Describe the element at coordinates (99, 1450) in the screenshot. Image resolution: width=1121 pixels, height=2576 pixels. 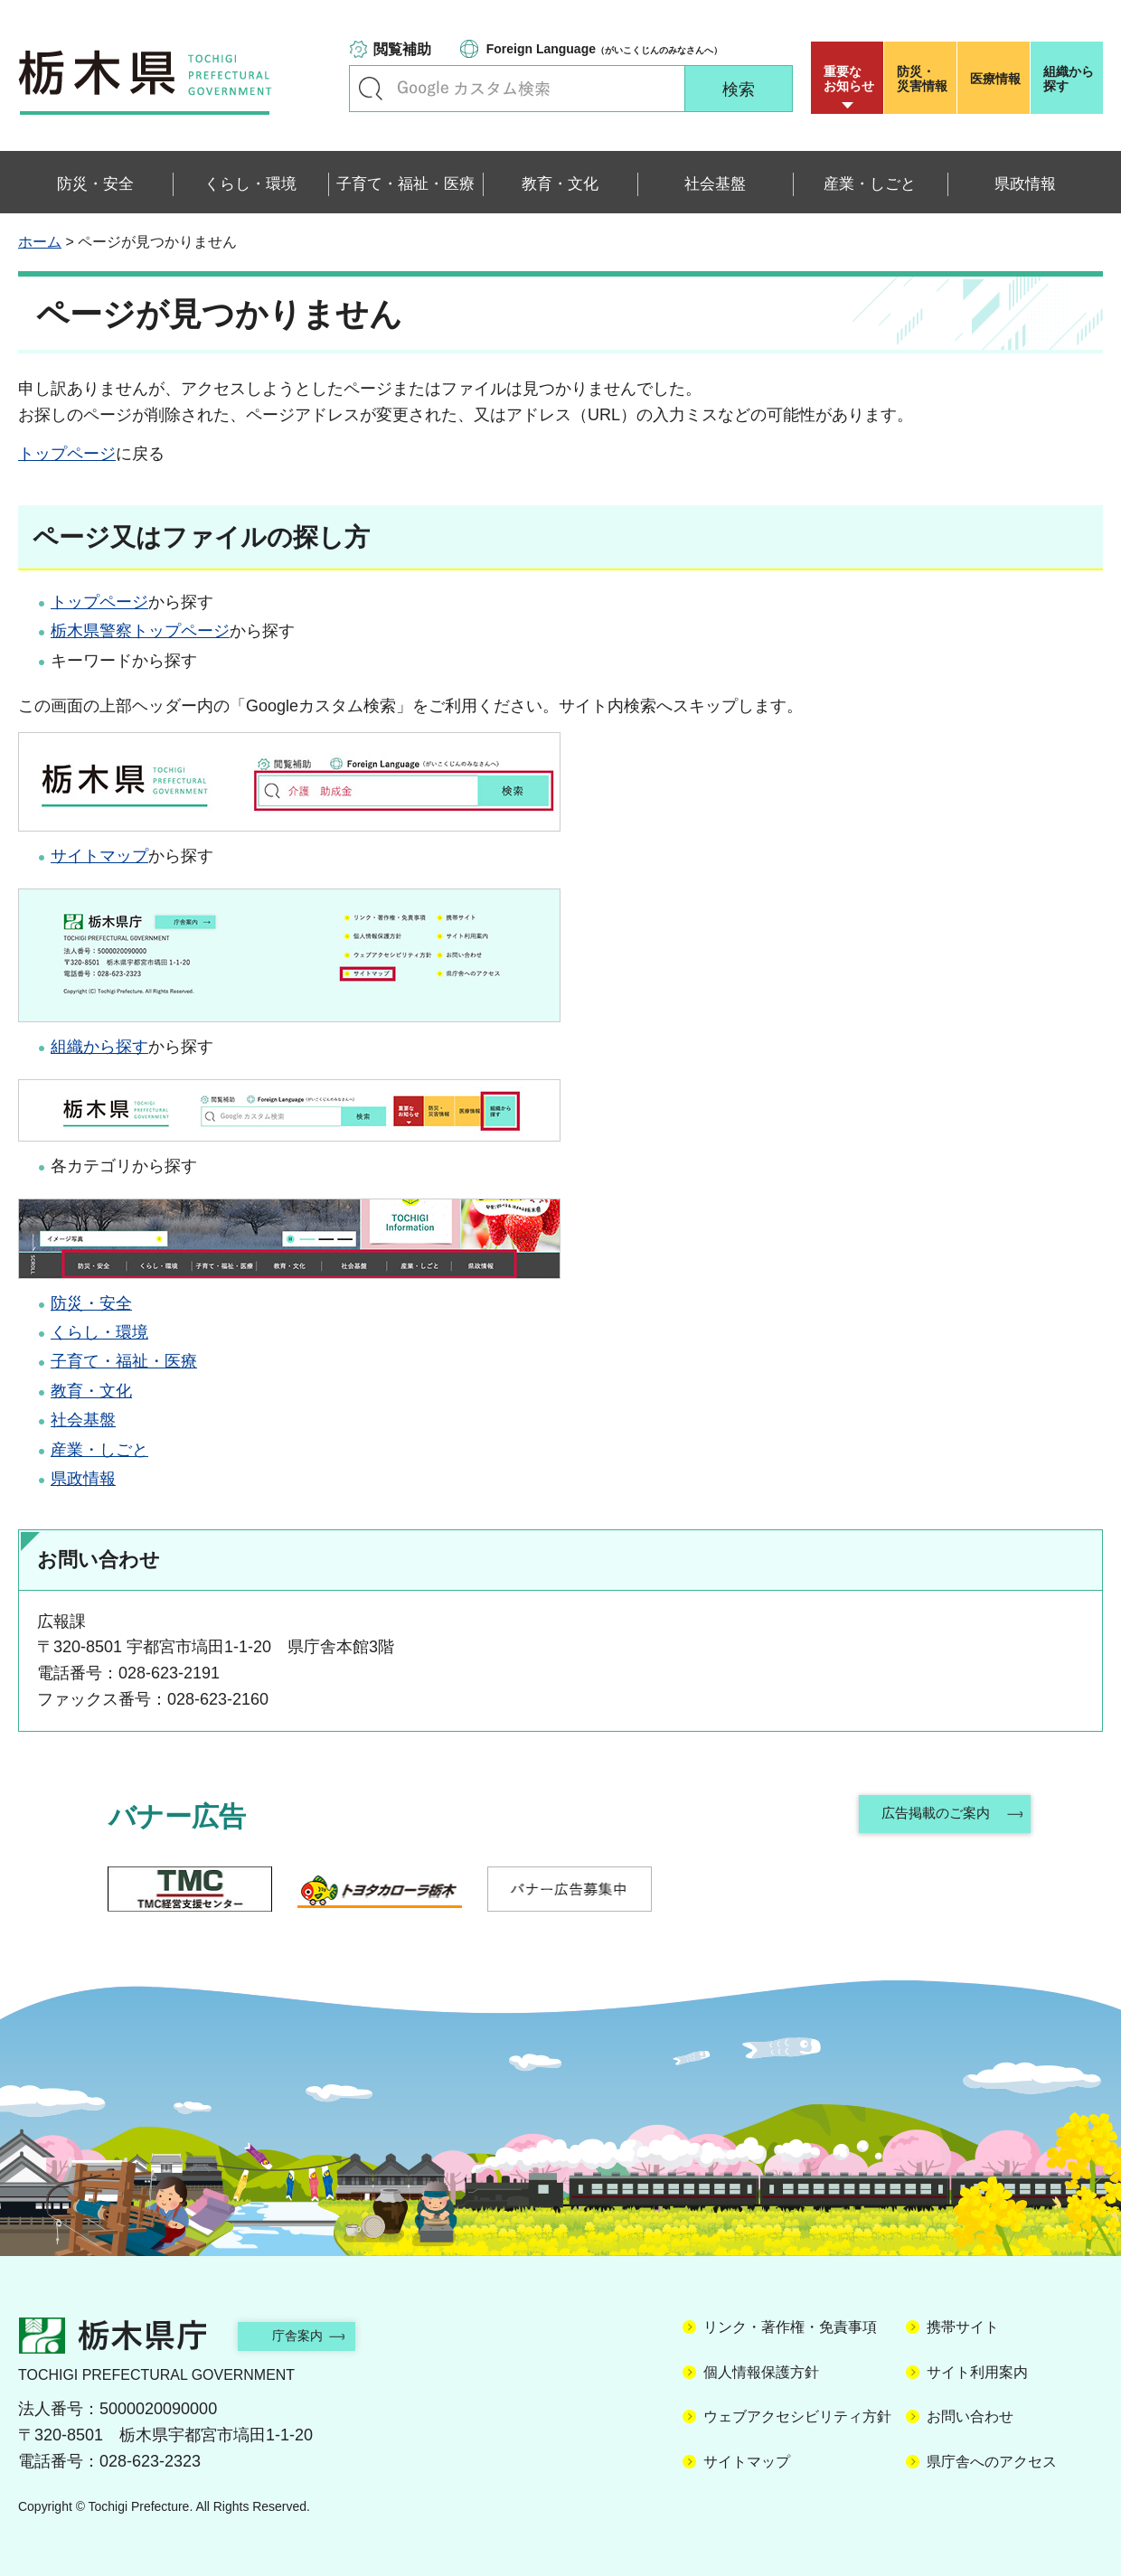
I see `産業・しごと` at that location.